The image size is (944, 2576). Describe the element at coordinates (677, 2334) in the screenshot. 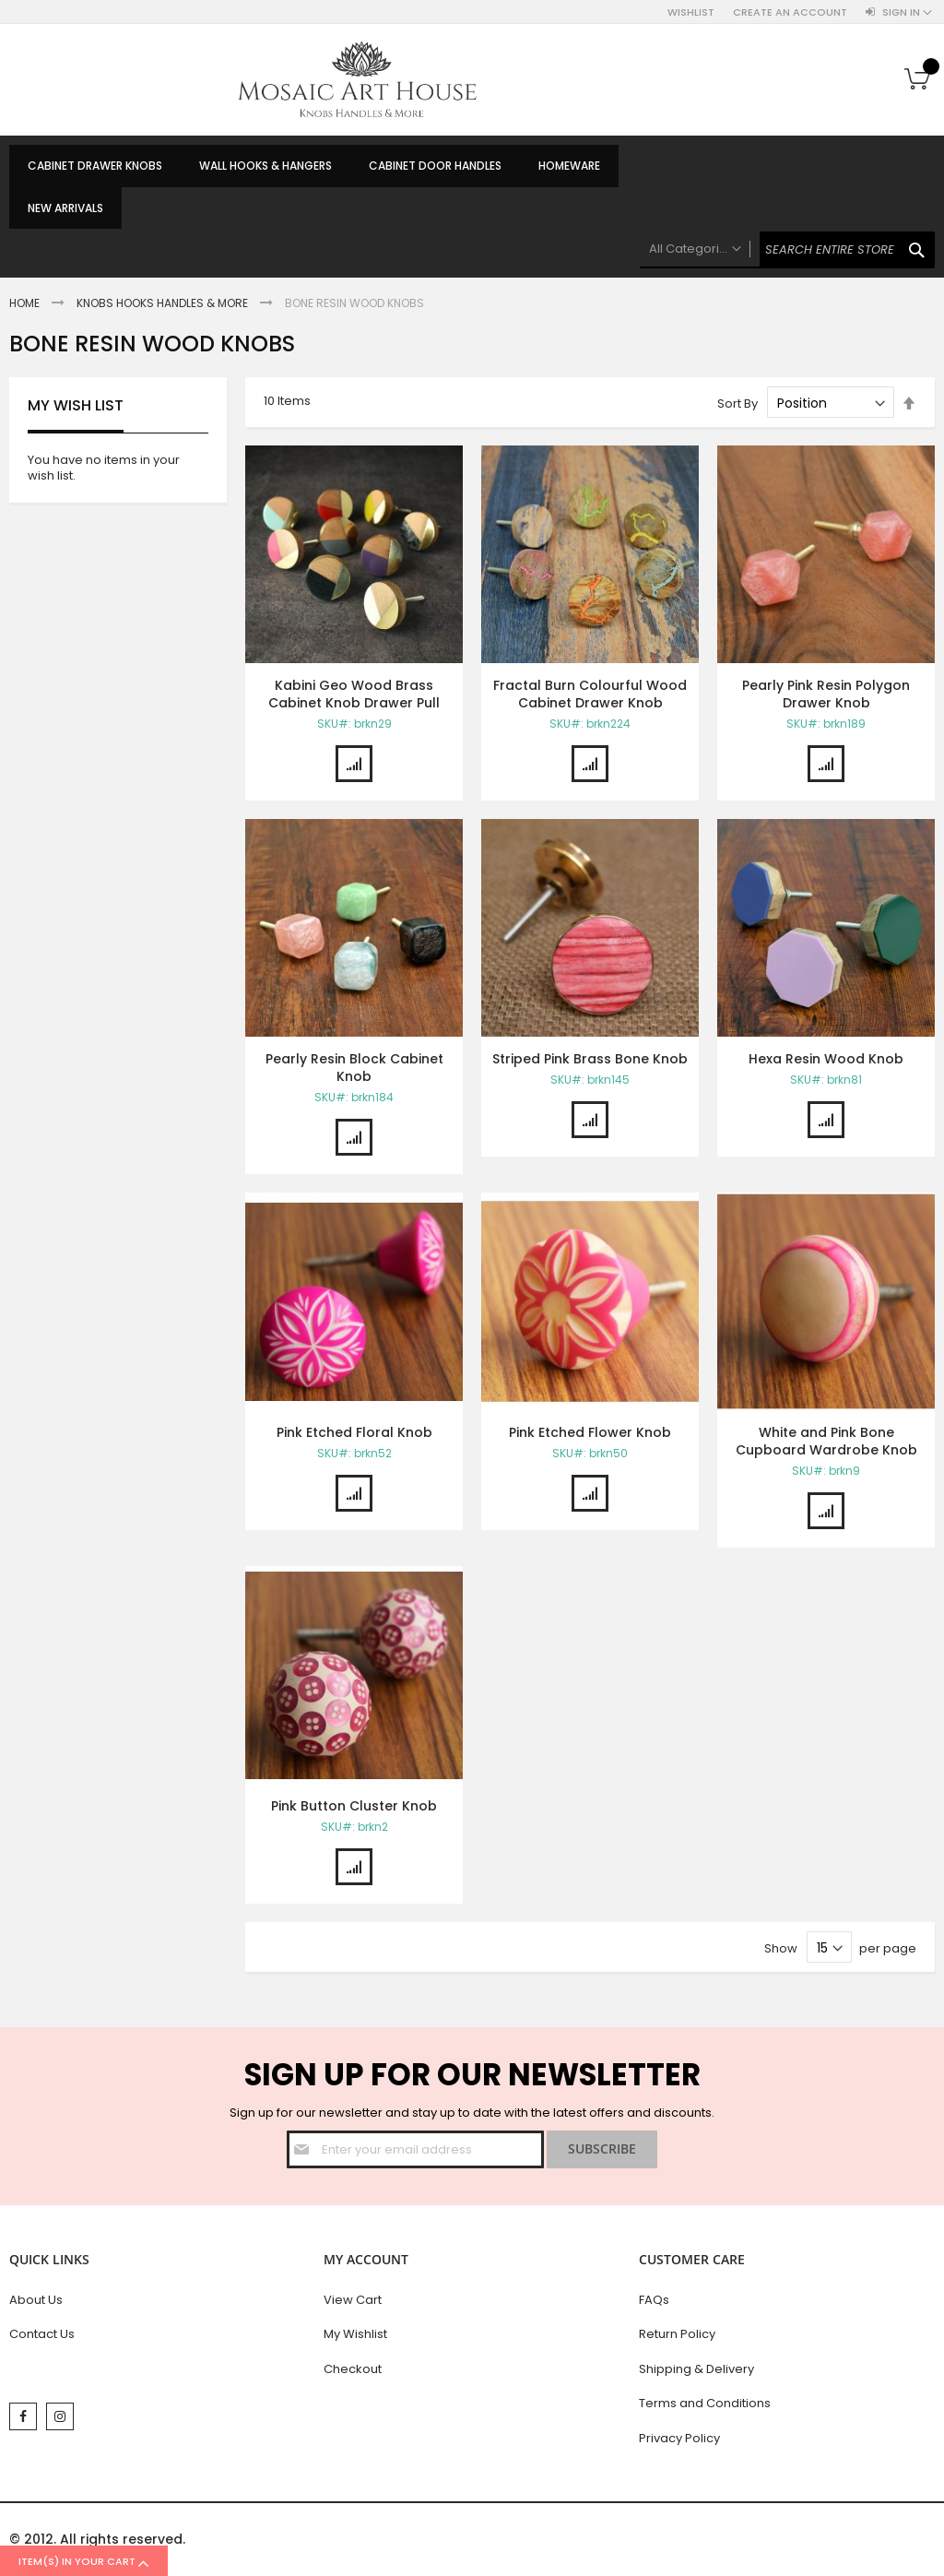

I see `Return Policy` at that location.